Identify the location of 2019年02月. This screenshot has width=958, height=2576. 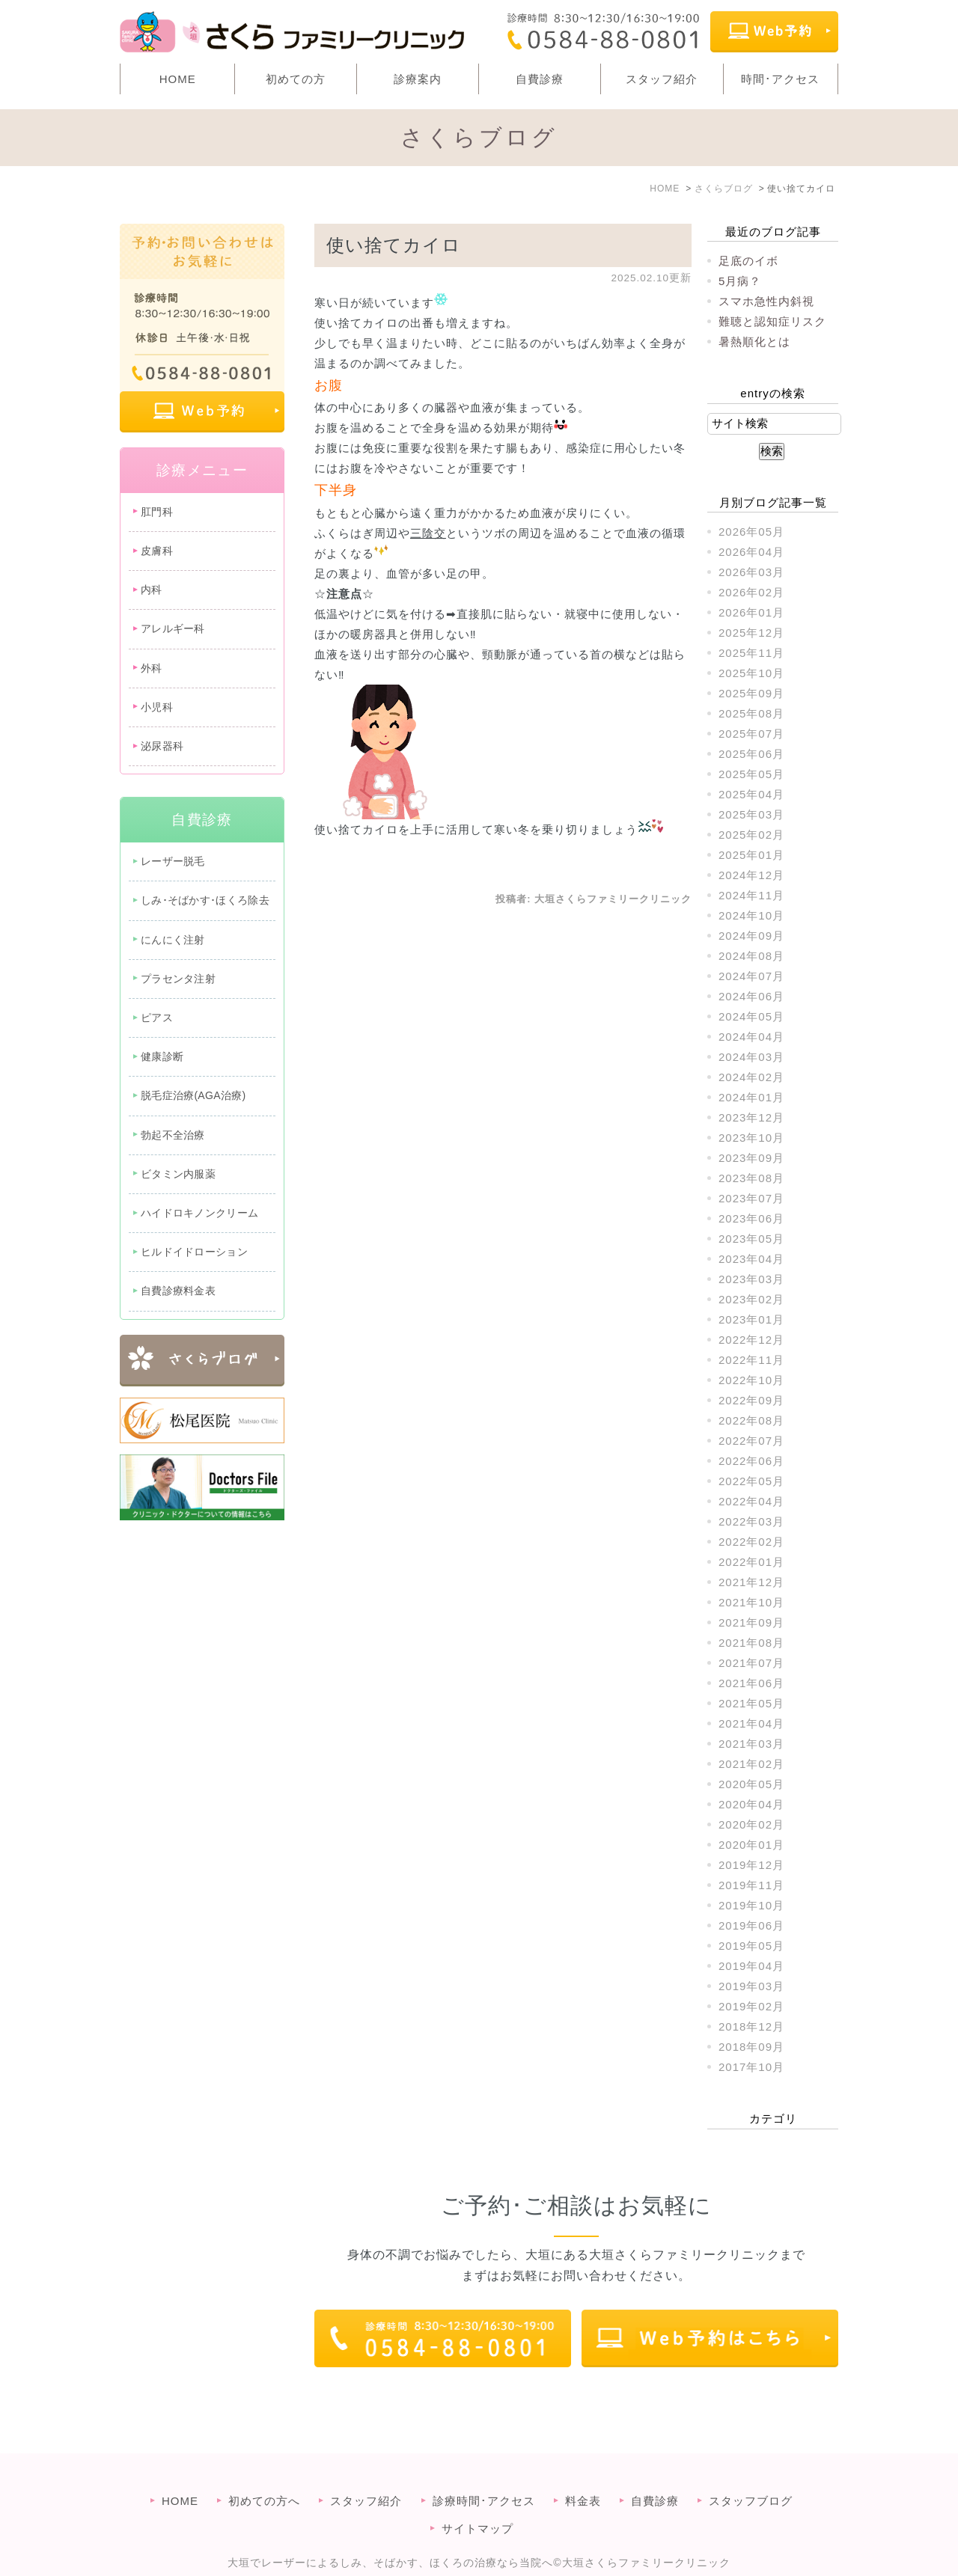
(751, 2006).